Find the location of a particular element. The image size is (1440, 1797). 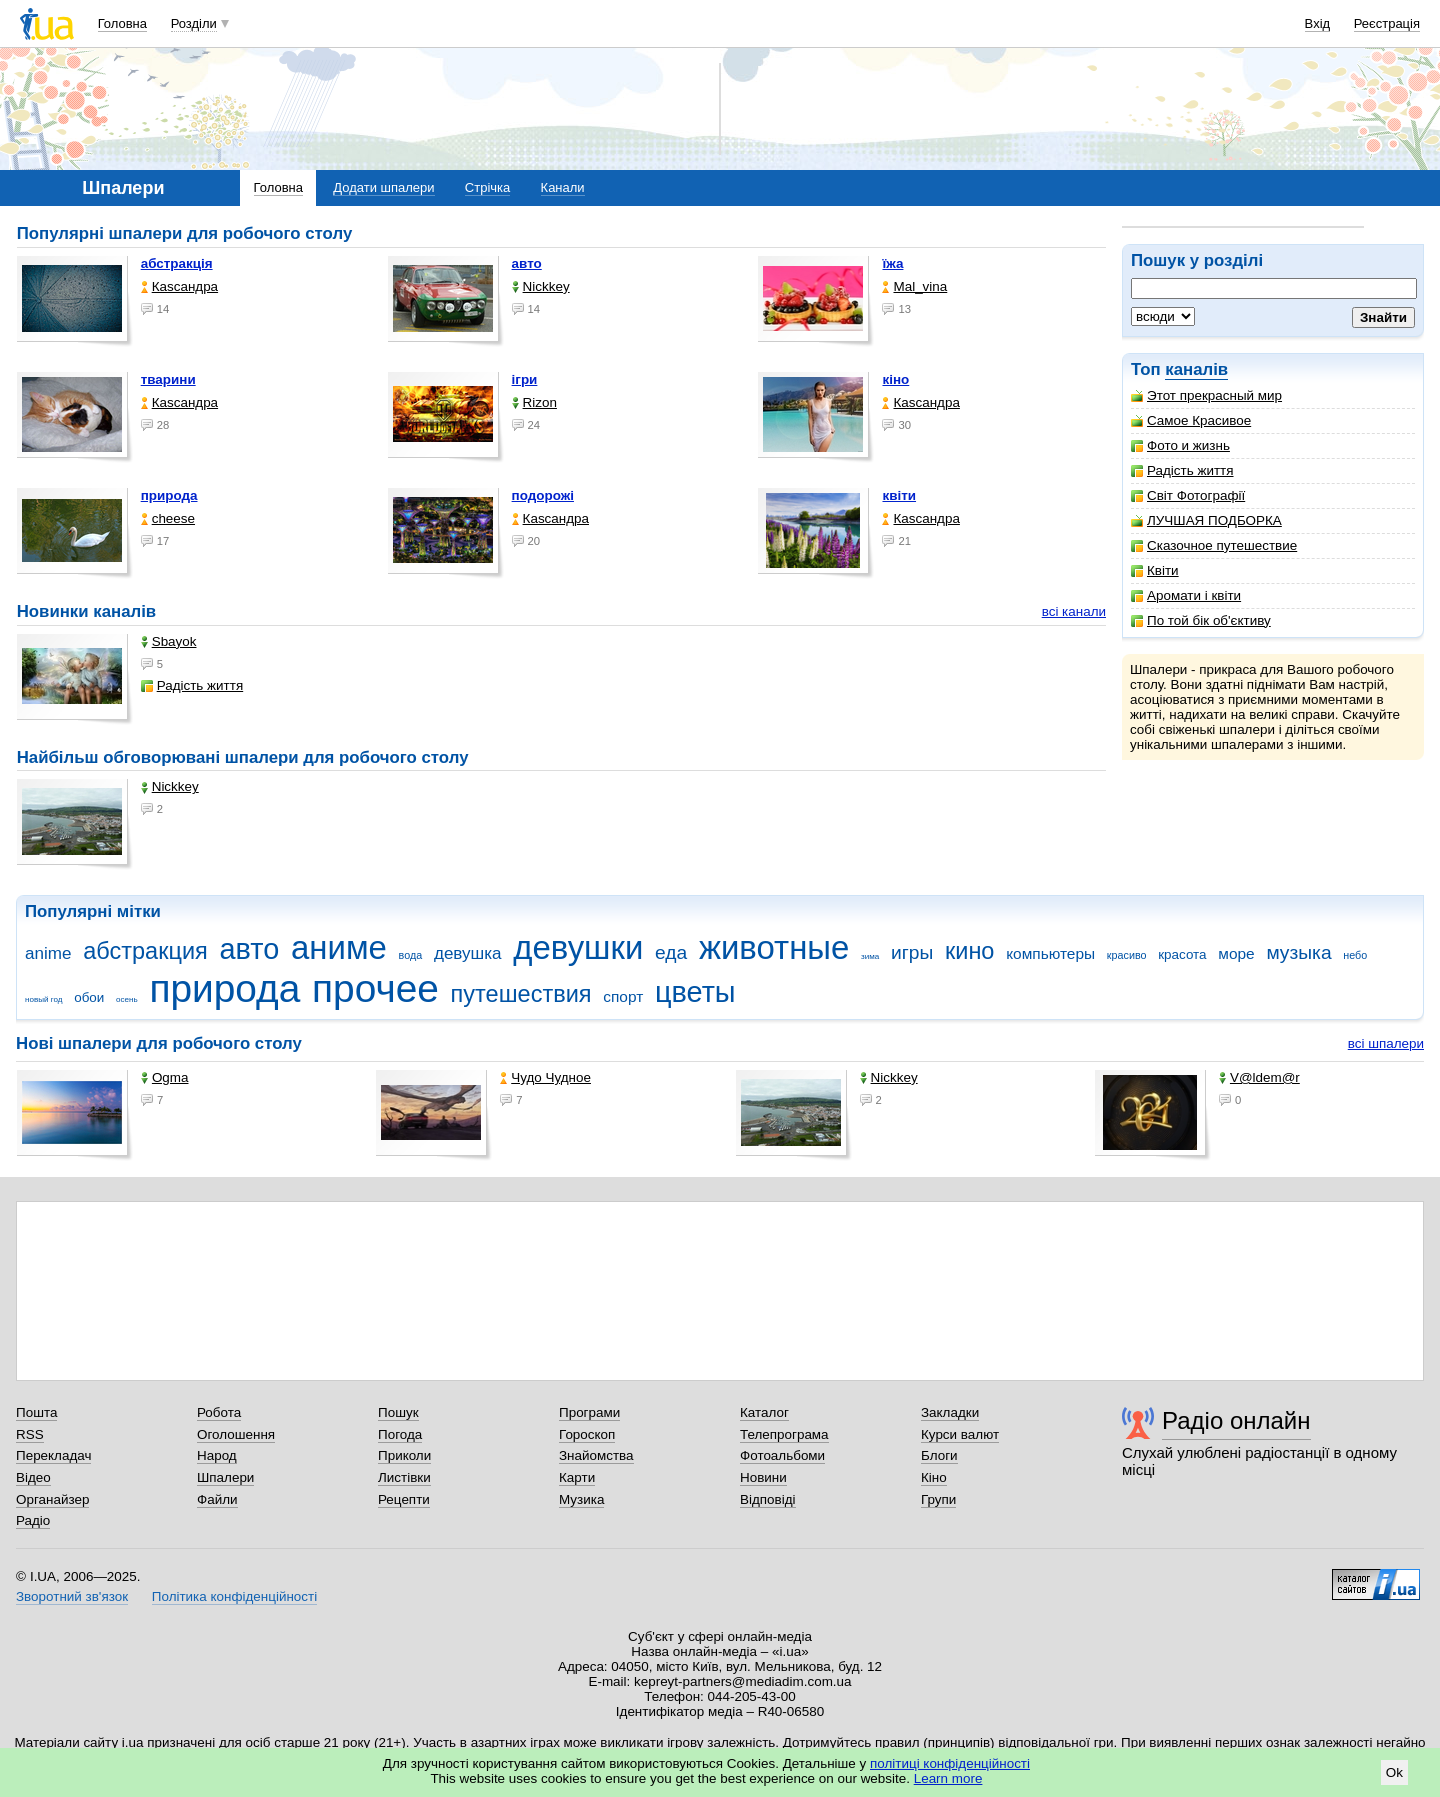

Політика конфіденційності is located at coordinates (234, 1596).